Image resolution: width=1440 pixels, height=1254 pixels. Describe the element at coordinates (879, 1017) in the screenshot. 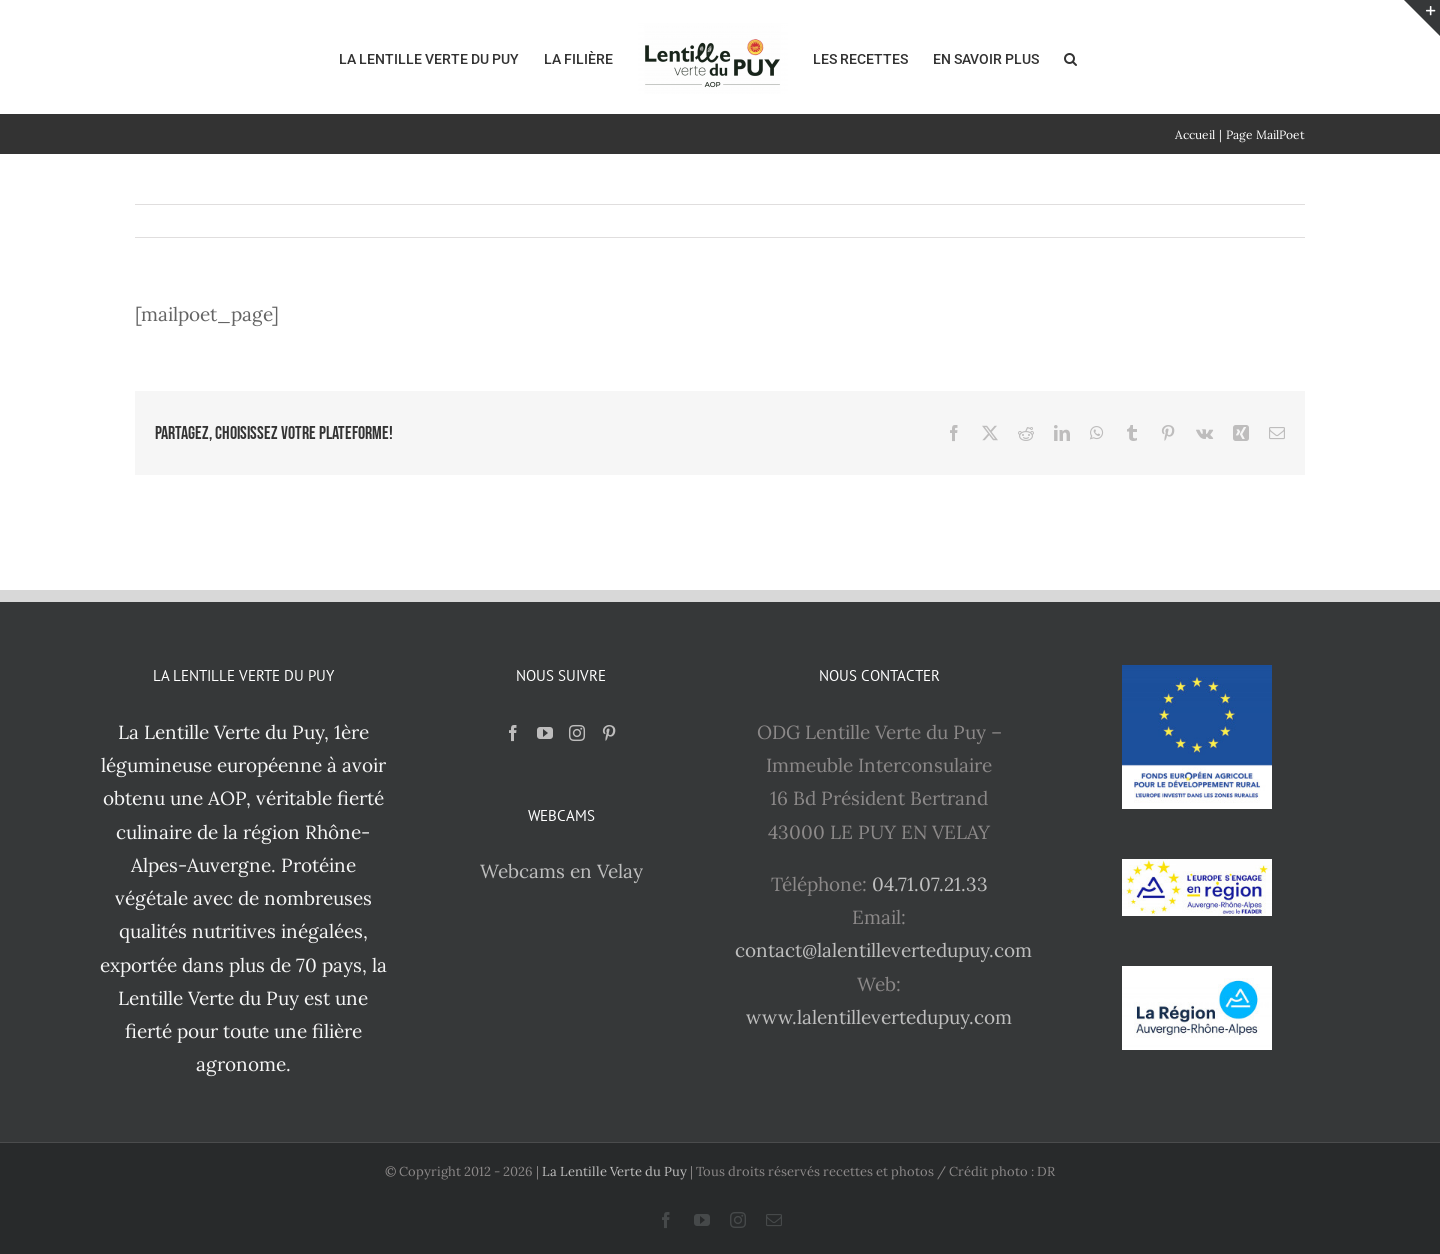

I see `www.lalentillevertedupuy.com` at that location.